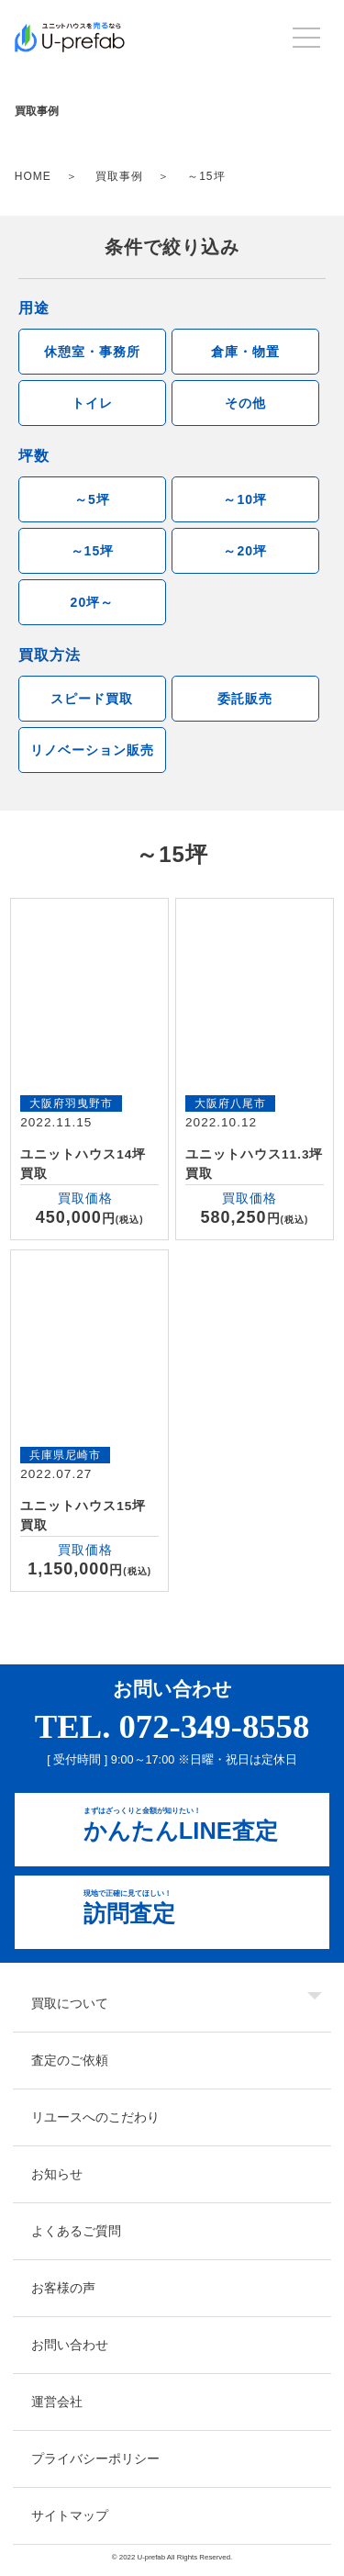 This screenshot has height=2576, width=344. Describe the element at coordinates (69, 2344) in the screenshot. I see `お問い合わせ` at that location.